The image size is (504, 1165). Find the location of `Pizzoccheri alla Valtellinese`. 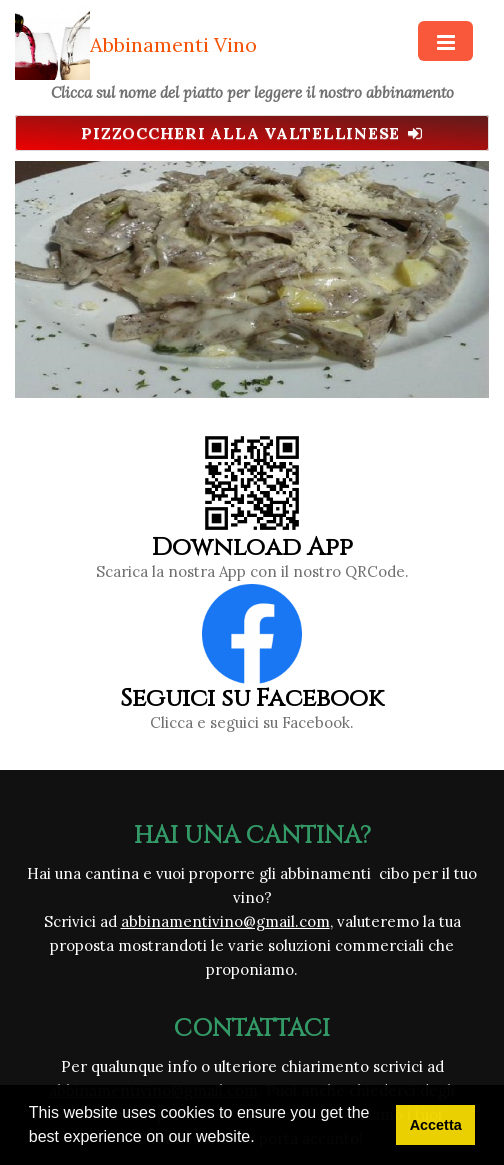

Pizzoccheri alla Valtellinese is located at coordinates (252, 133).